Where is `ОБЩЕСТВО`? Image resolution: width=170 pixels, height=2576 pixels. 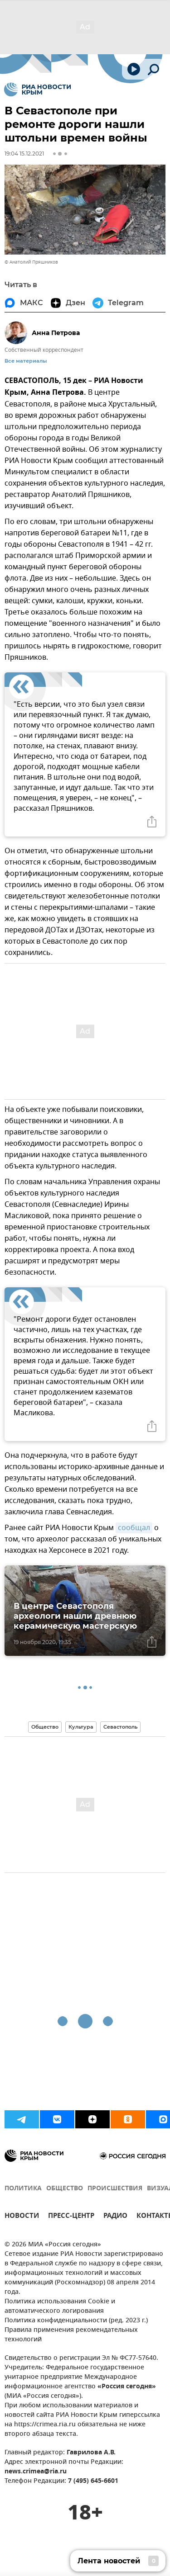
ОБЩЕСТВО is located at coordinates (64, 2189).